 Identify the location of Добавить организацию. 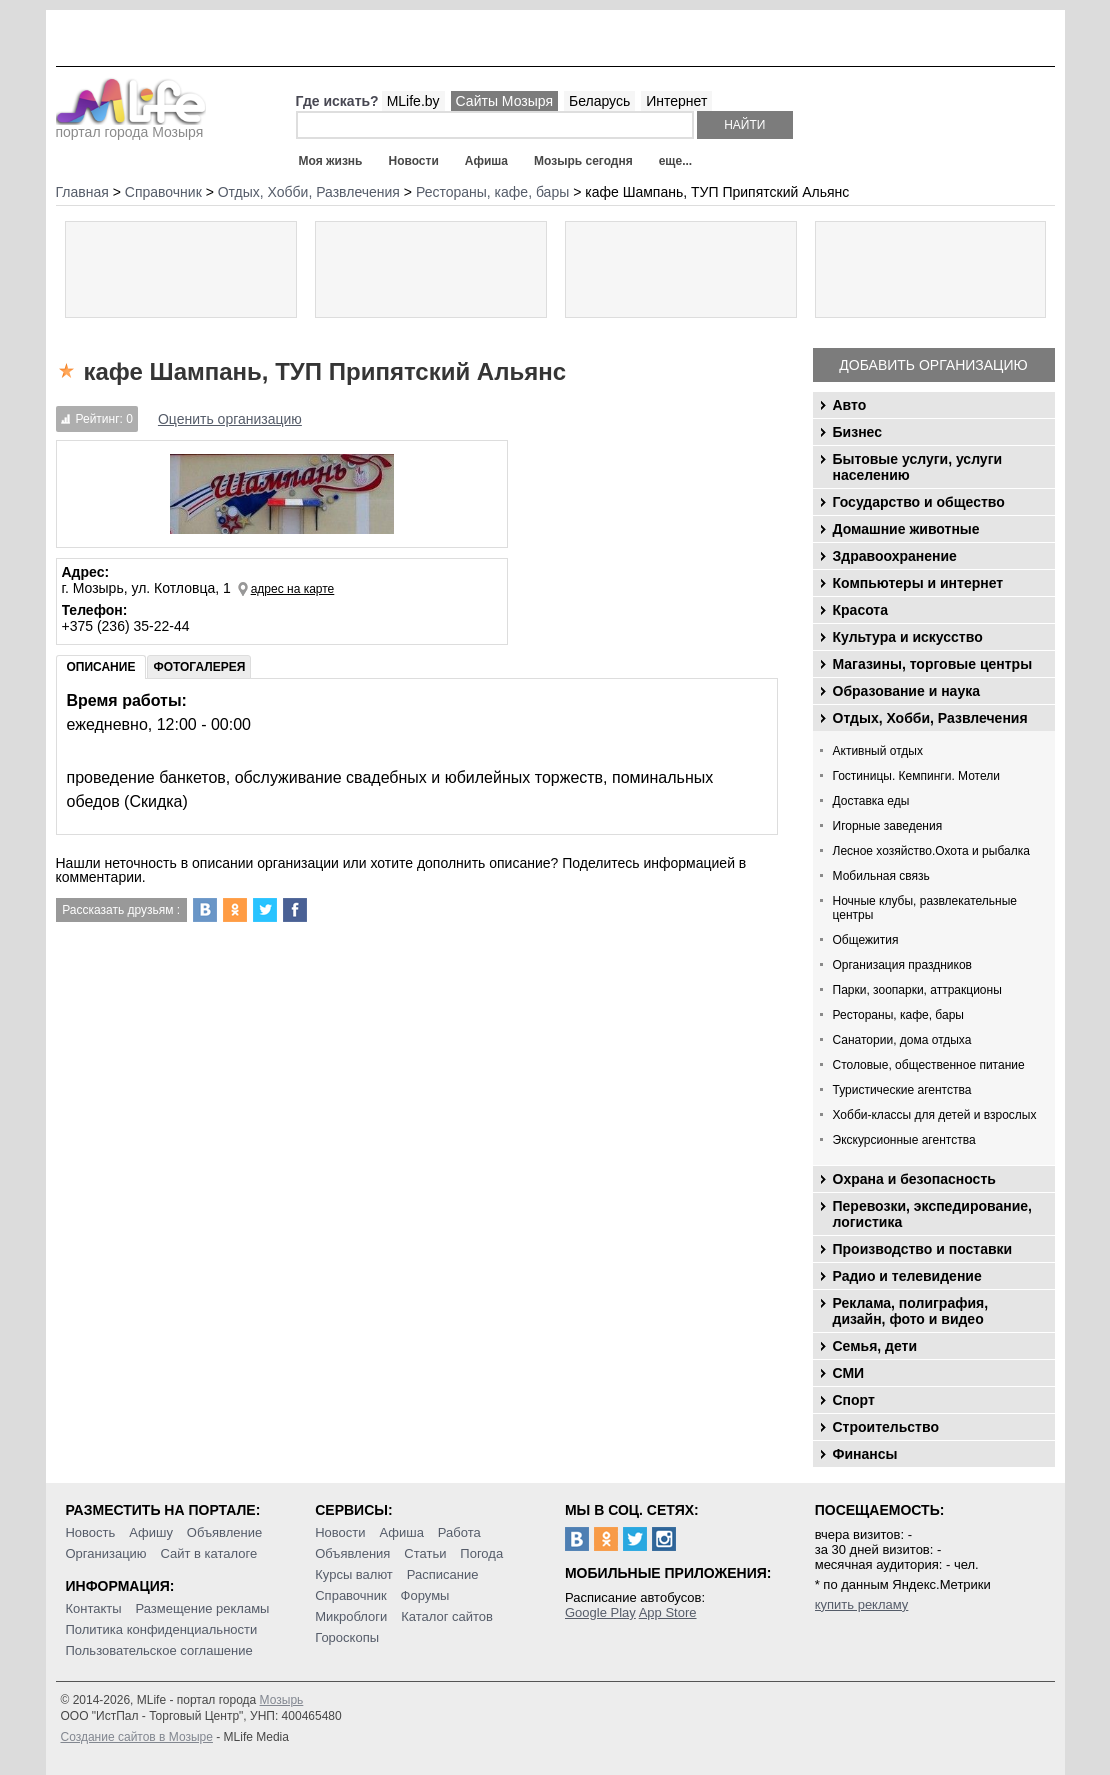
(933, 365).